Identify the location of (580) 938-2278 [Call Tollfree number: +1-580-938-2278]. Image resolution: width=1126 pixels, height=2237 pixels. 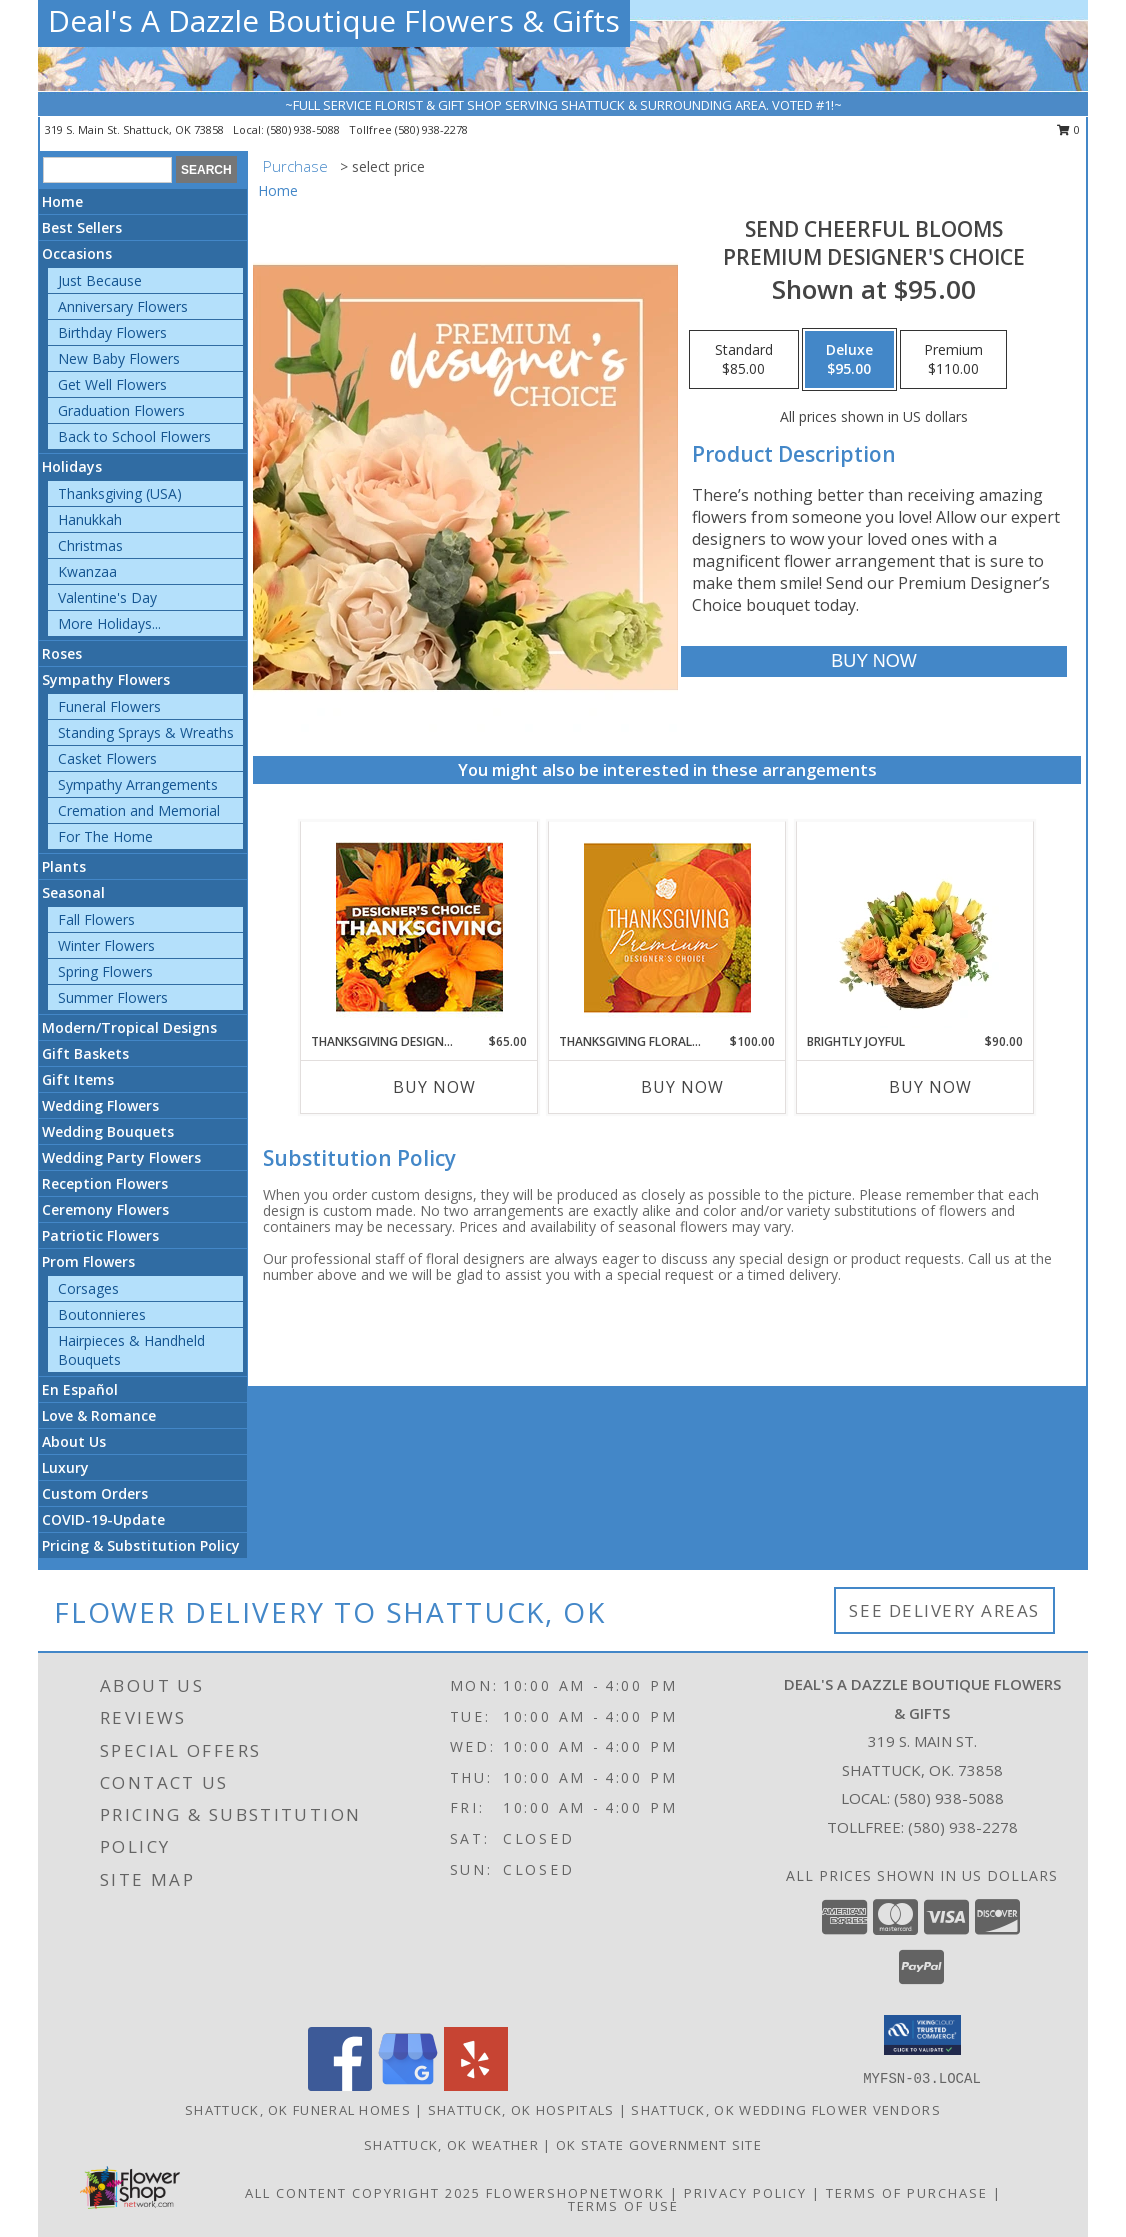
(963, 1827).